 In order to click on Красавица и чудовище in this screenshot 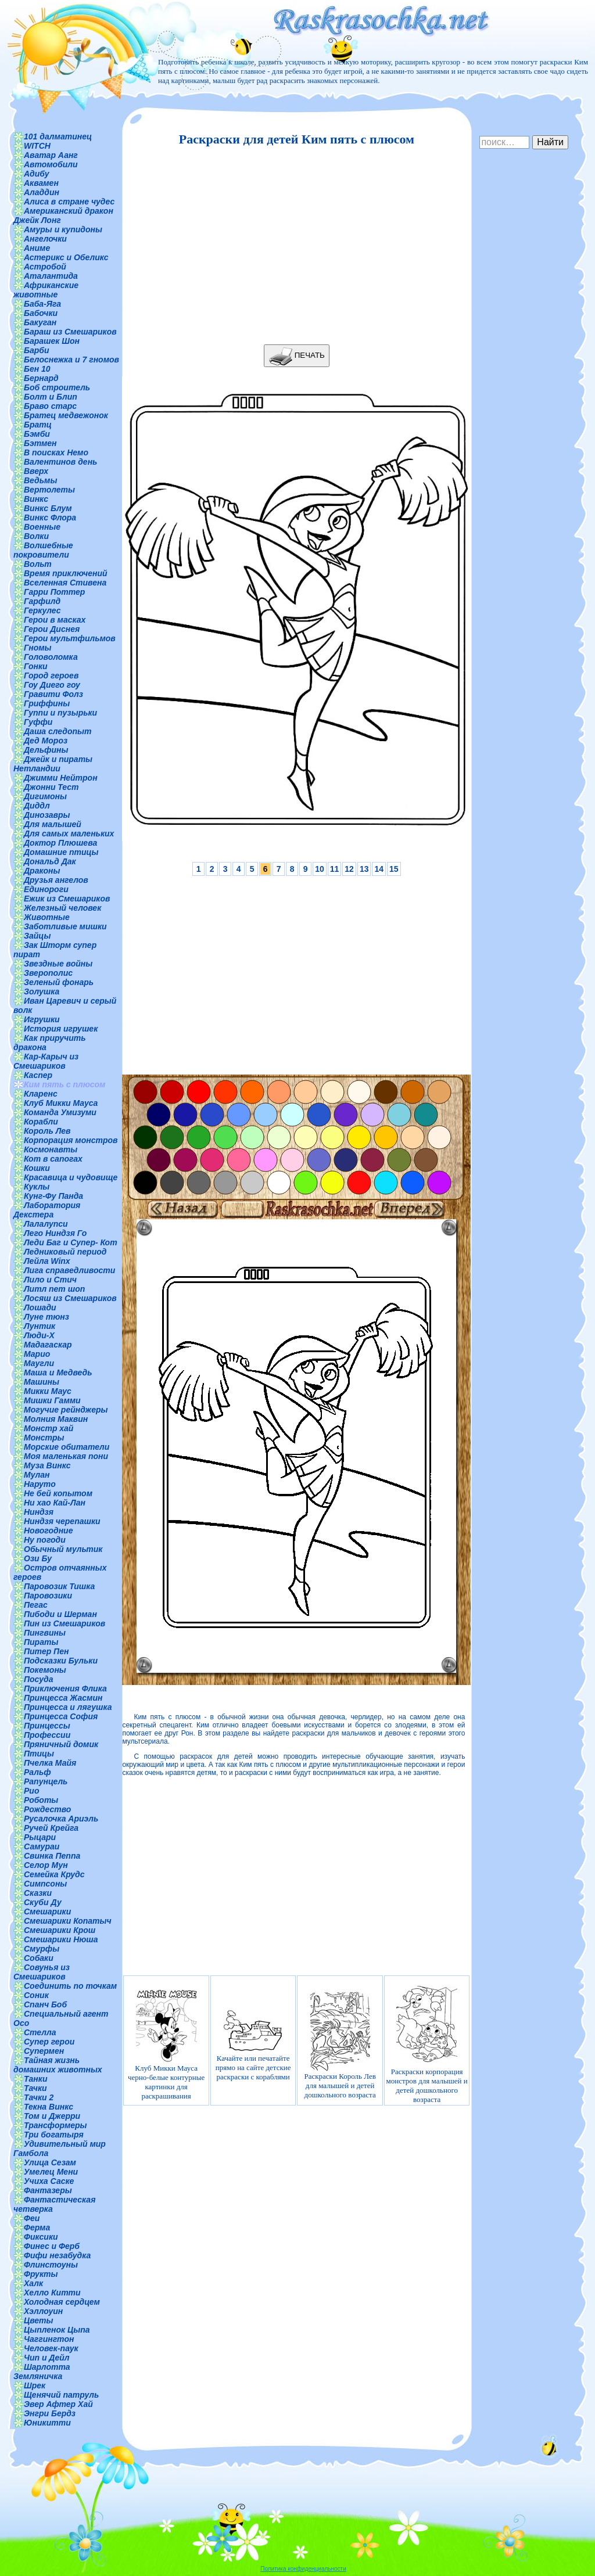, I will do `click(70, 1177)`.